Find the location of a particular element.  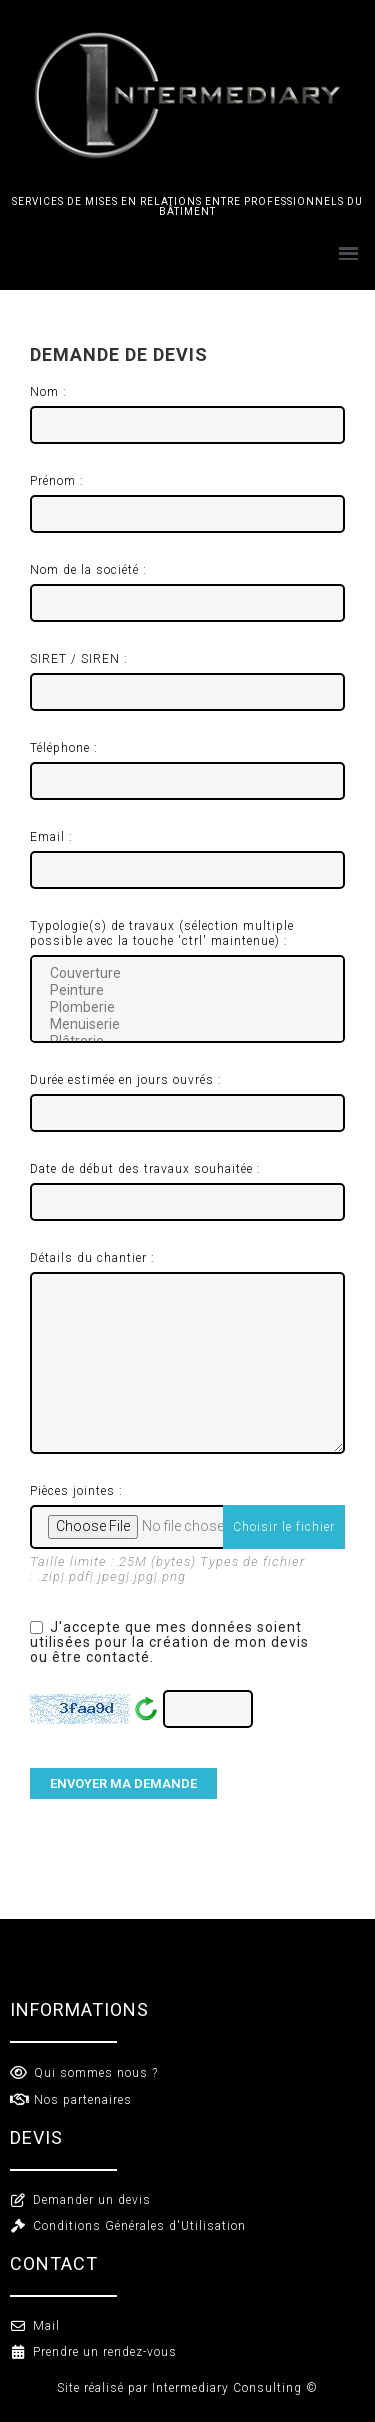

Peinture is located at coordinates (187, 990).